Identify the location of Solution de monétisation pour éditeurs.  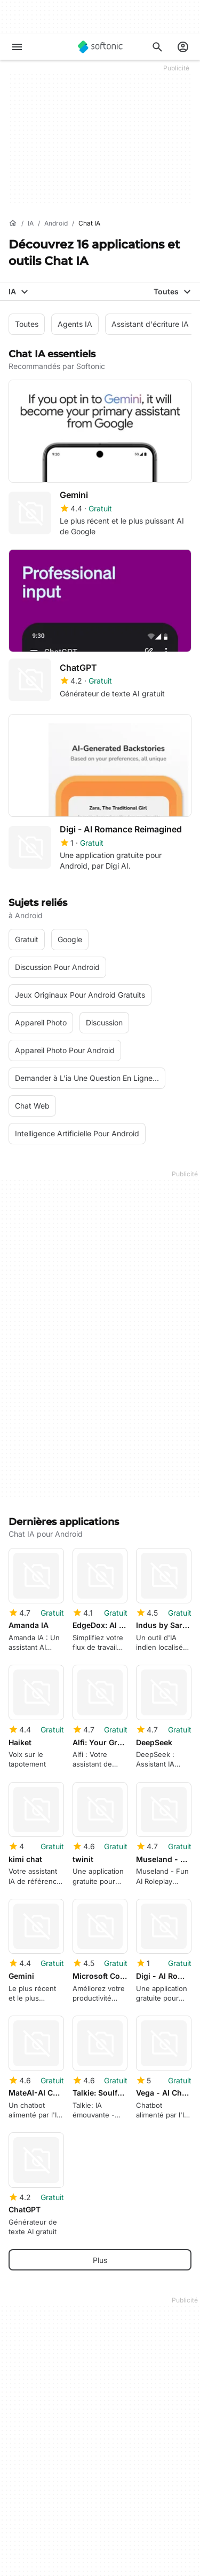
(75, 2481).